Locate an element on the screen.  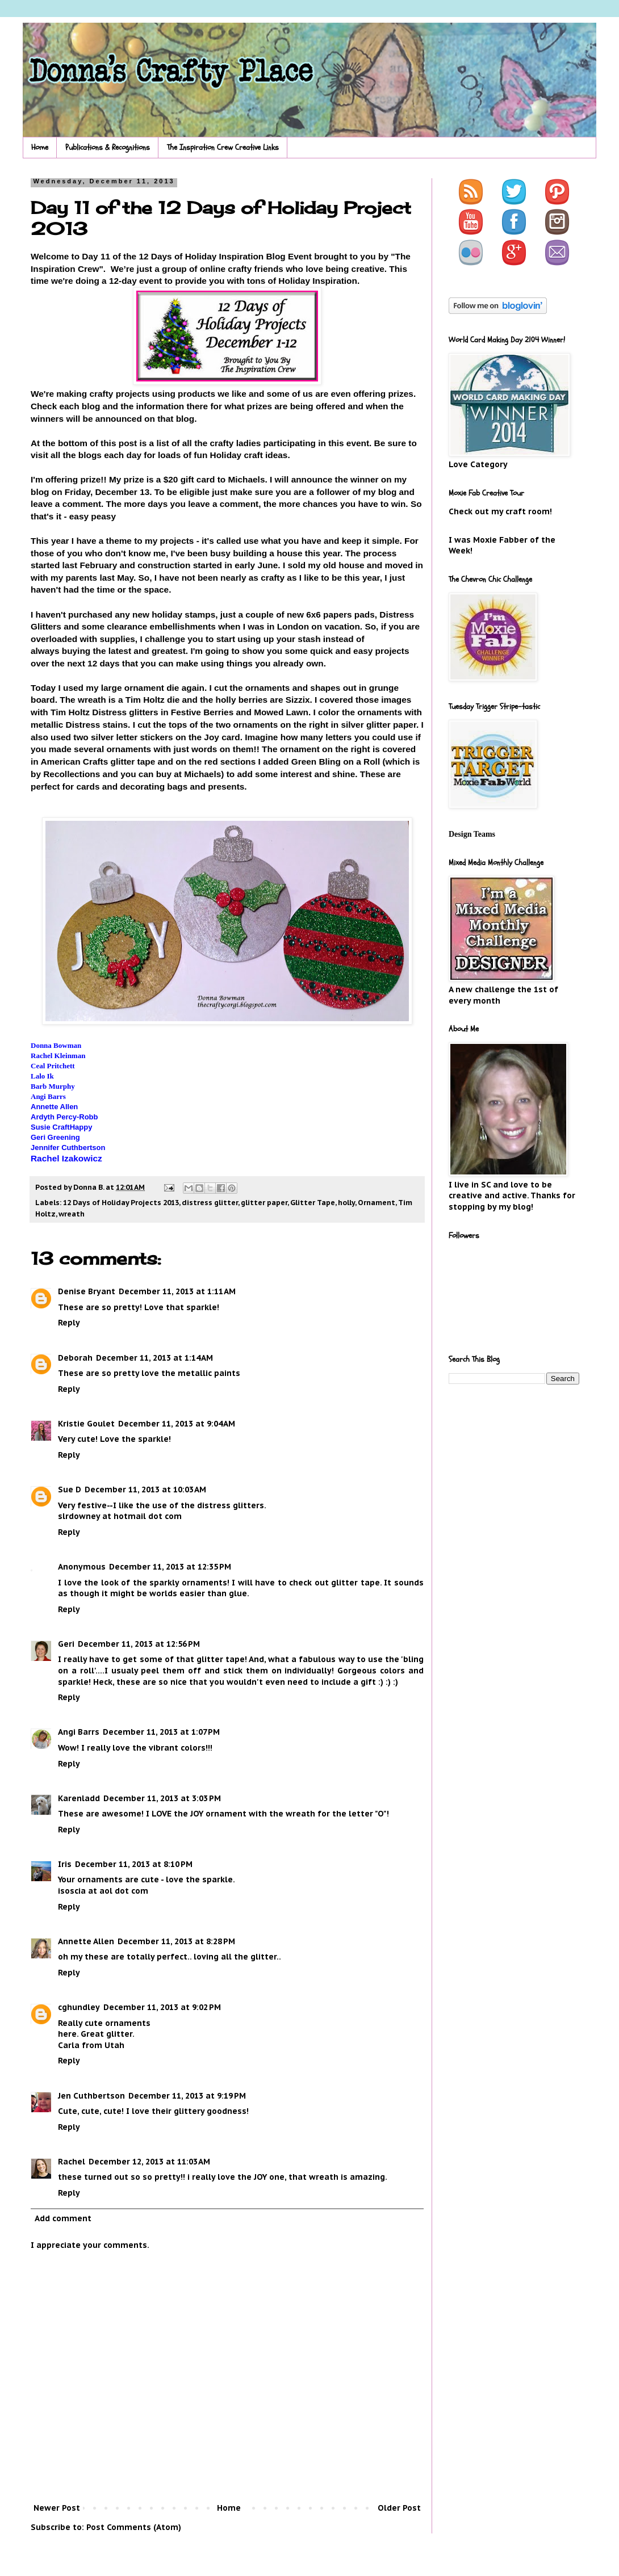
Reply is located at coordinates (69, 1323).